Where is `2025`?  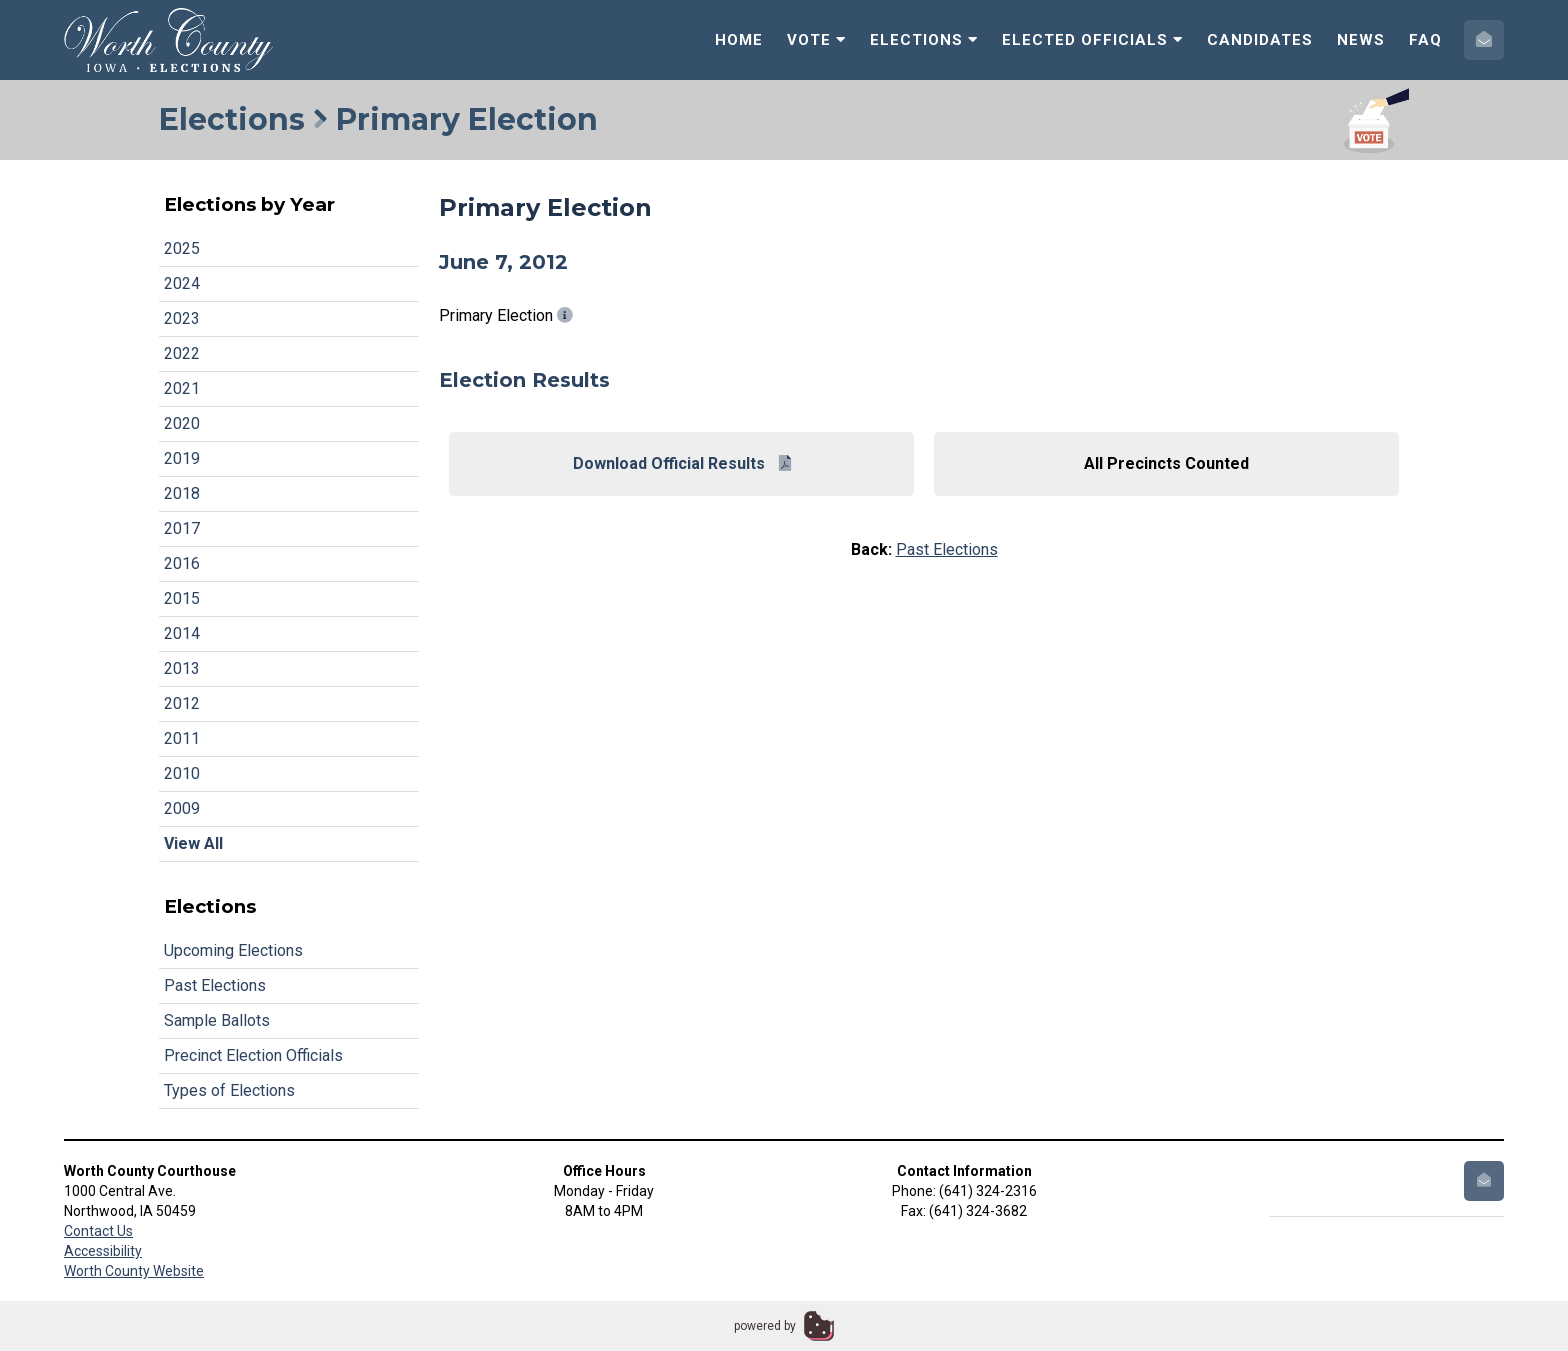 2025 is located at coordinates (182, 248).